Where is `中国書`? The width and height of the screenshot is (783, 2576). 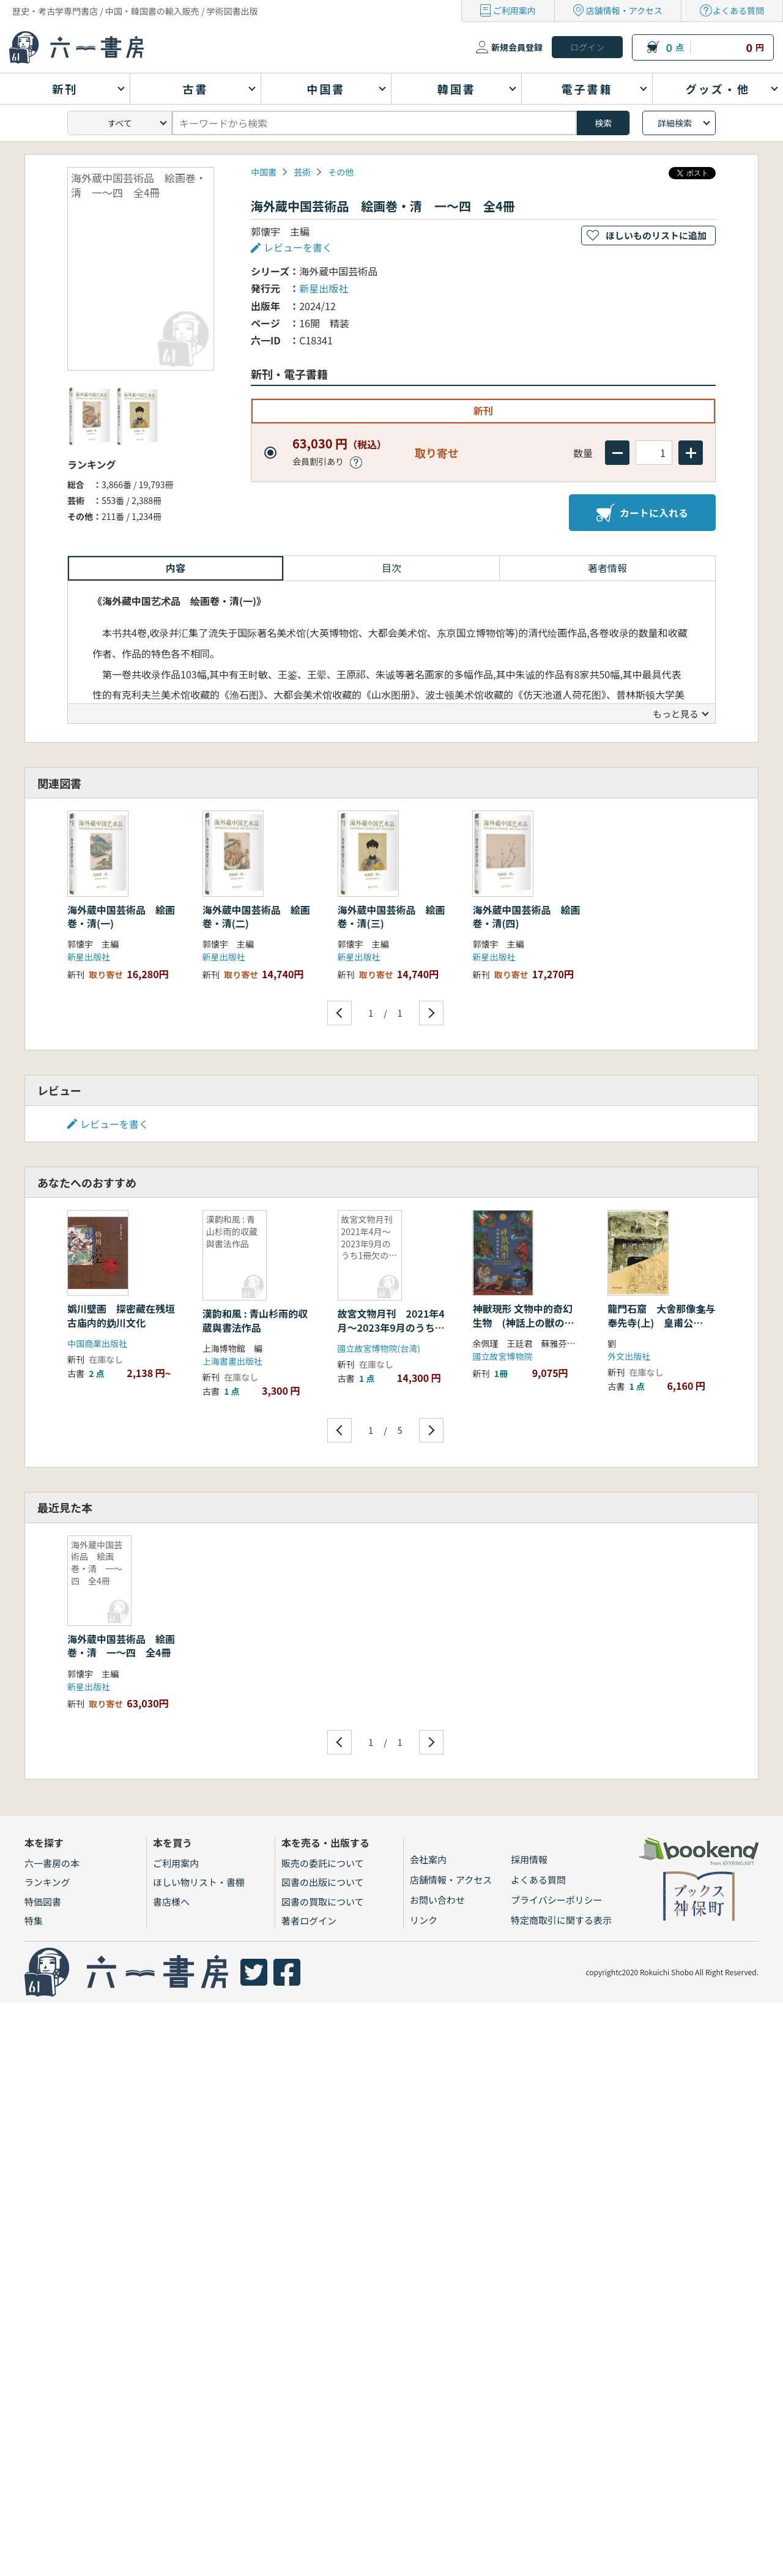
中国書 is located at coordinates (263, 172).